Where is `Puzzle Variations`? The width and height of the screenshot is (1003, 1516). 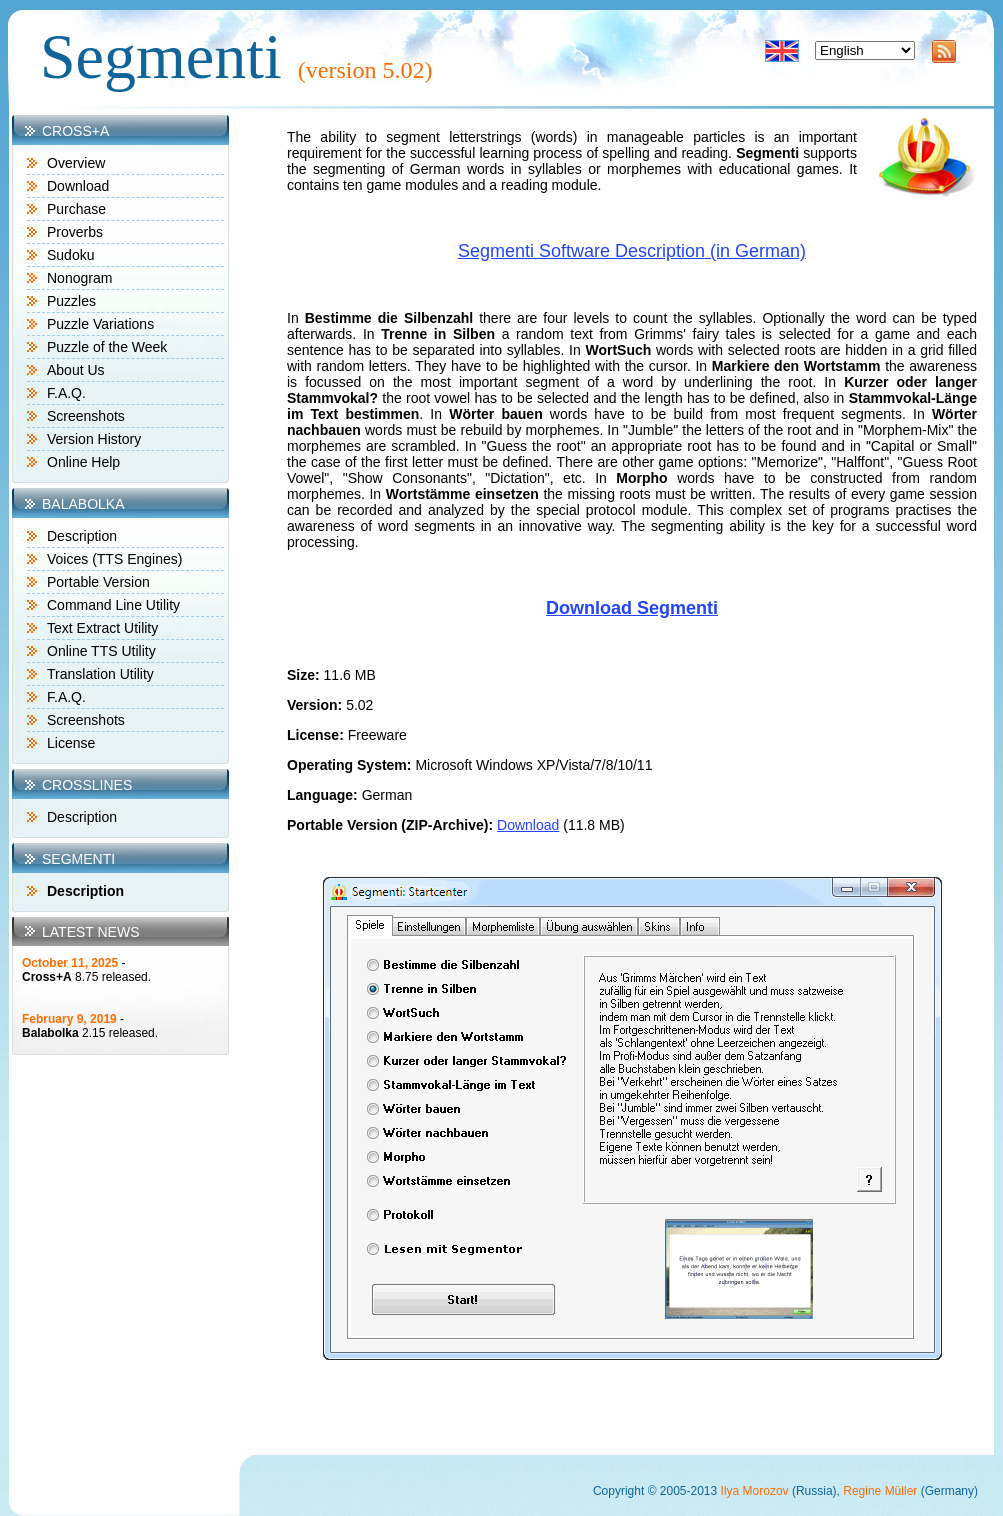
Puzzle Variations is located at coordinates (100, 324).